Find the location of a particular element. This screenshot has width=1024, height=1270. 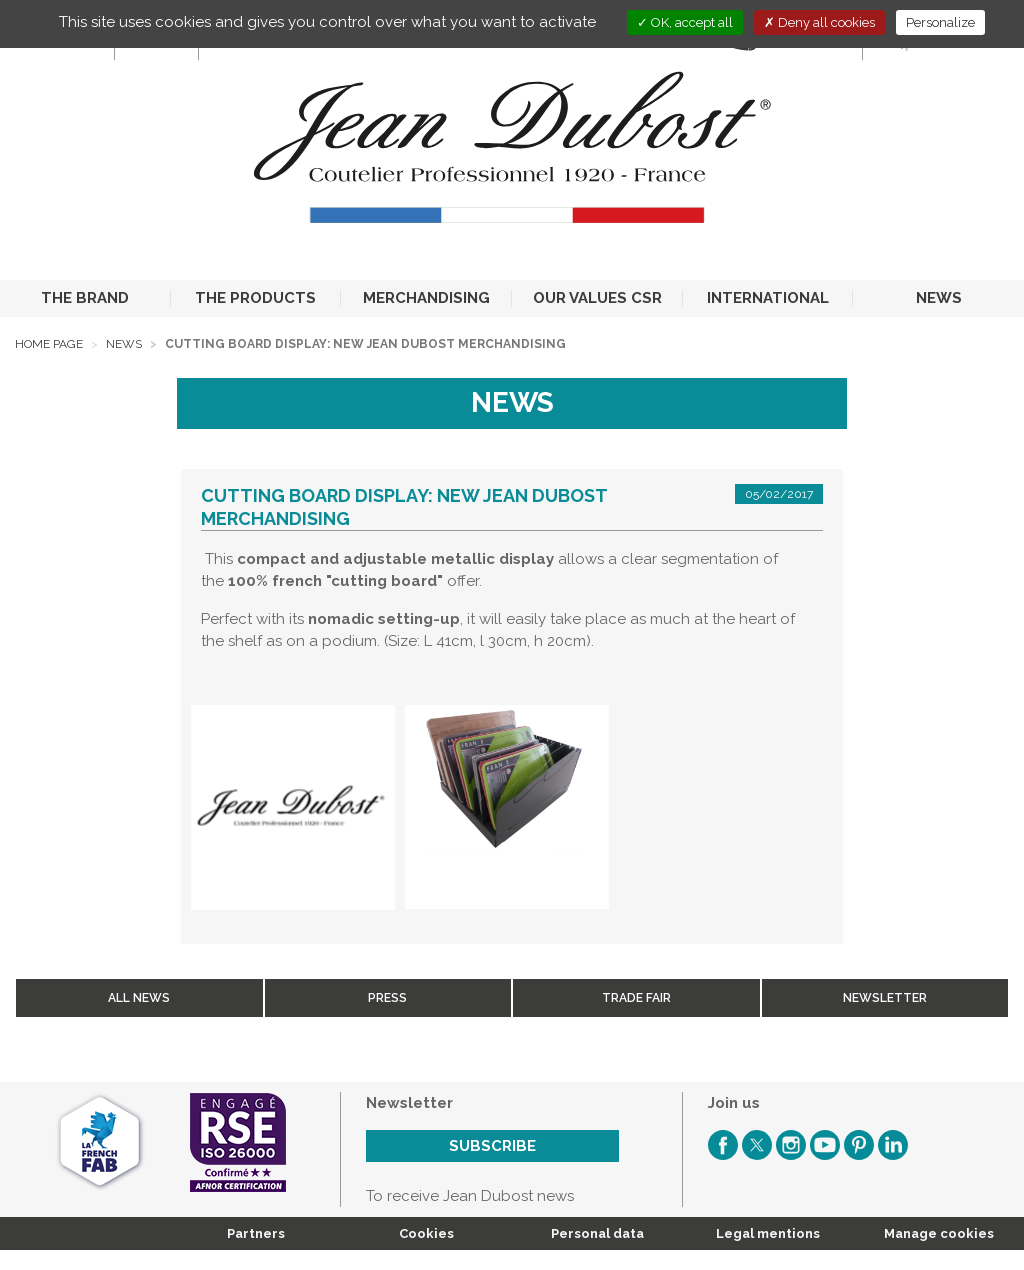

THE PRODUCTS [button] is located at coordinates (255, 298).